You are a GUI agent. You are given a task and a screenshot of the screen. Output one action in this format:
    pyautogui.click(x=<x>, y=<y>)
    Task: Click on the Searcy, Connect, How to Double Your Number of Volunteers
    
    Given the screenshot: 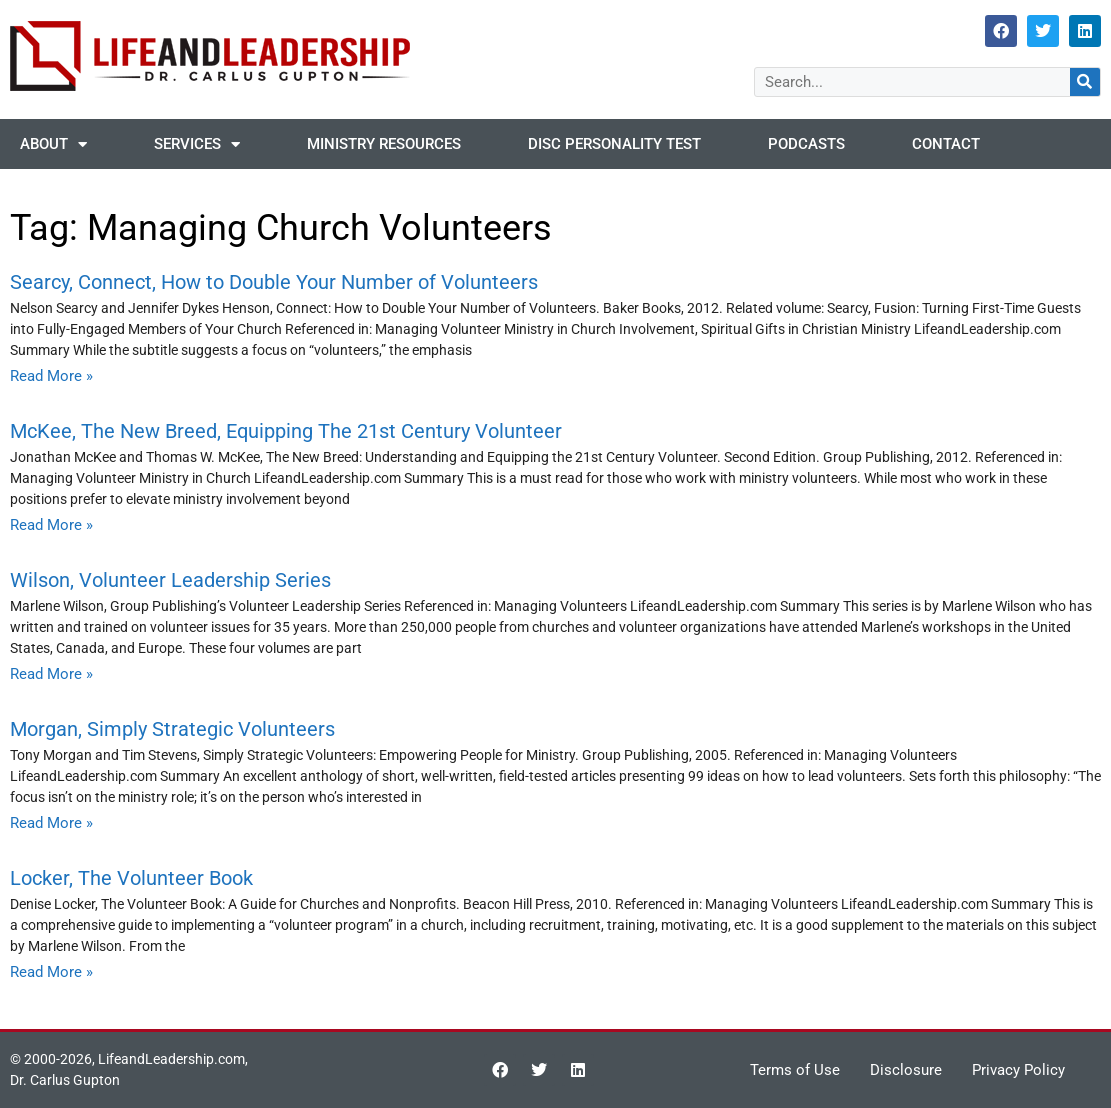 What is the action you would take?
    pyautogui.click(x=274, y=282)
    